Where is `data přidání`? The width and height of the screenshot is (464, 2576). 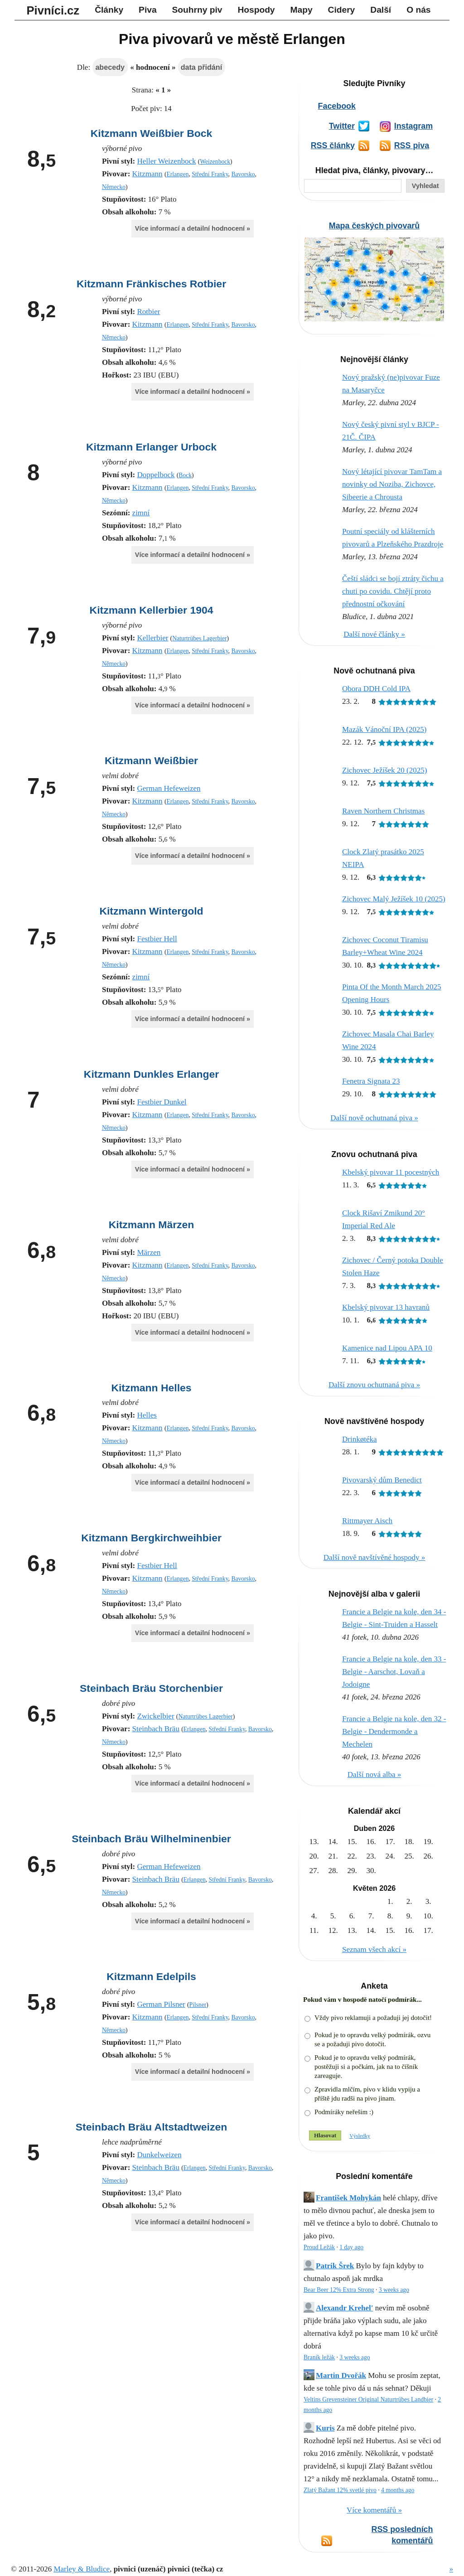
data přidání is located at coordinates (201, 67).